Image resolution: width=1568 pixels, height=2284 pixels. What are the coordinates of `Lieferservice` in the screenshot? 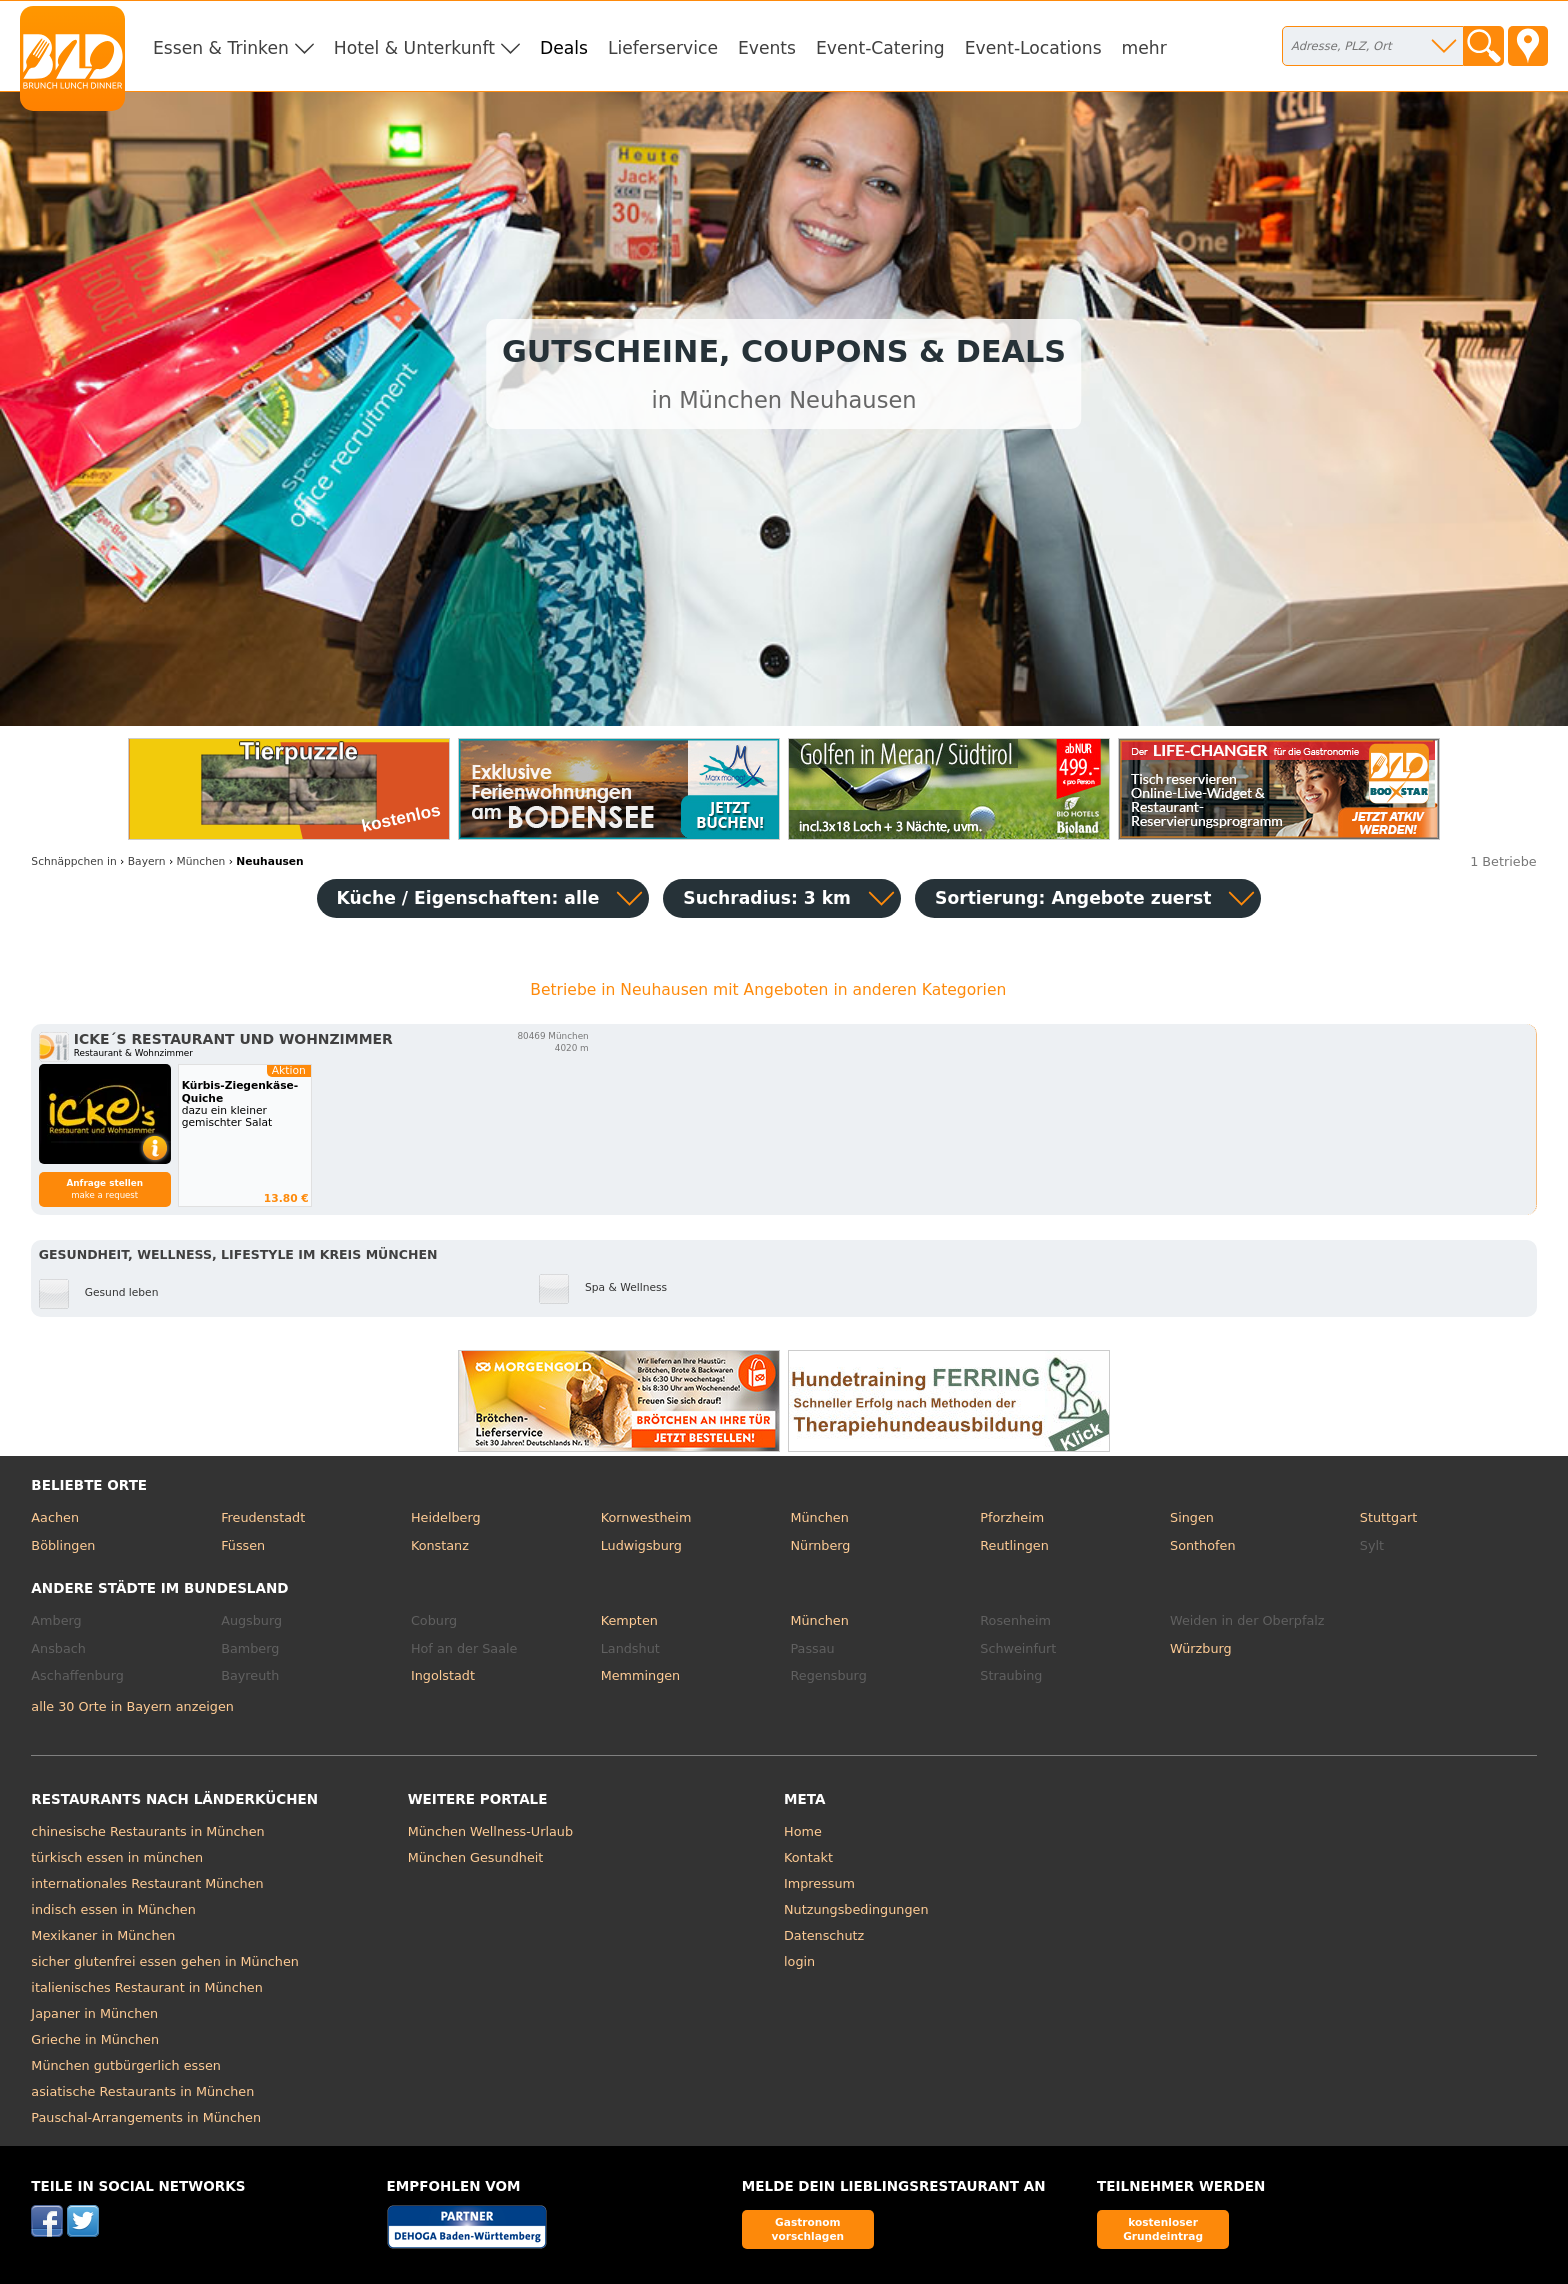 It's located at (663, 48).